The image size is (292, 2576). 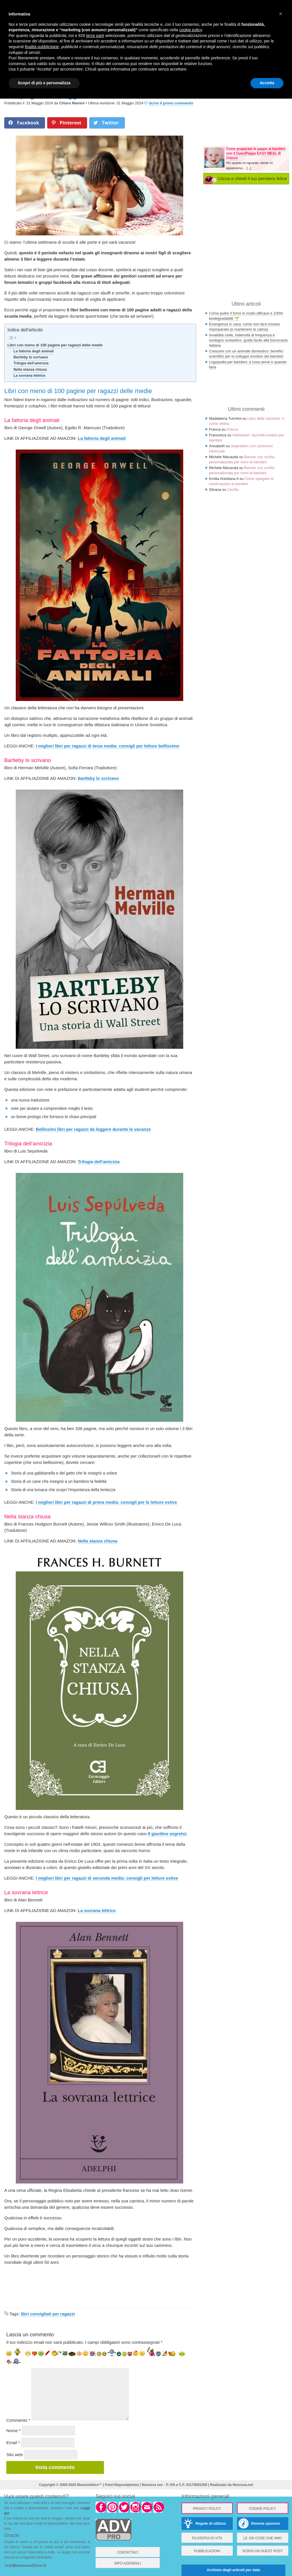 I want to click on Email, so click(x=13, y=2442).